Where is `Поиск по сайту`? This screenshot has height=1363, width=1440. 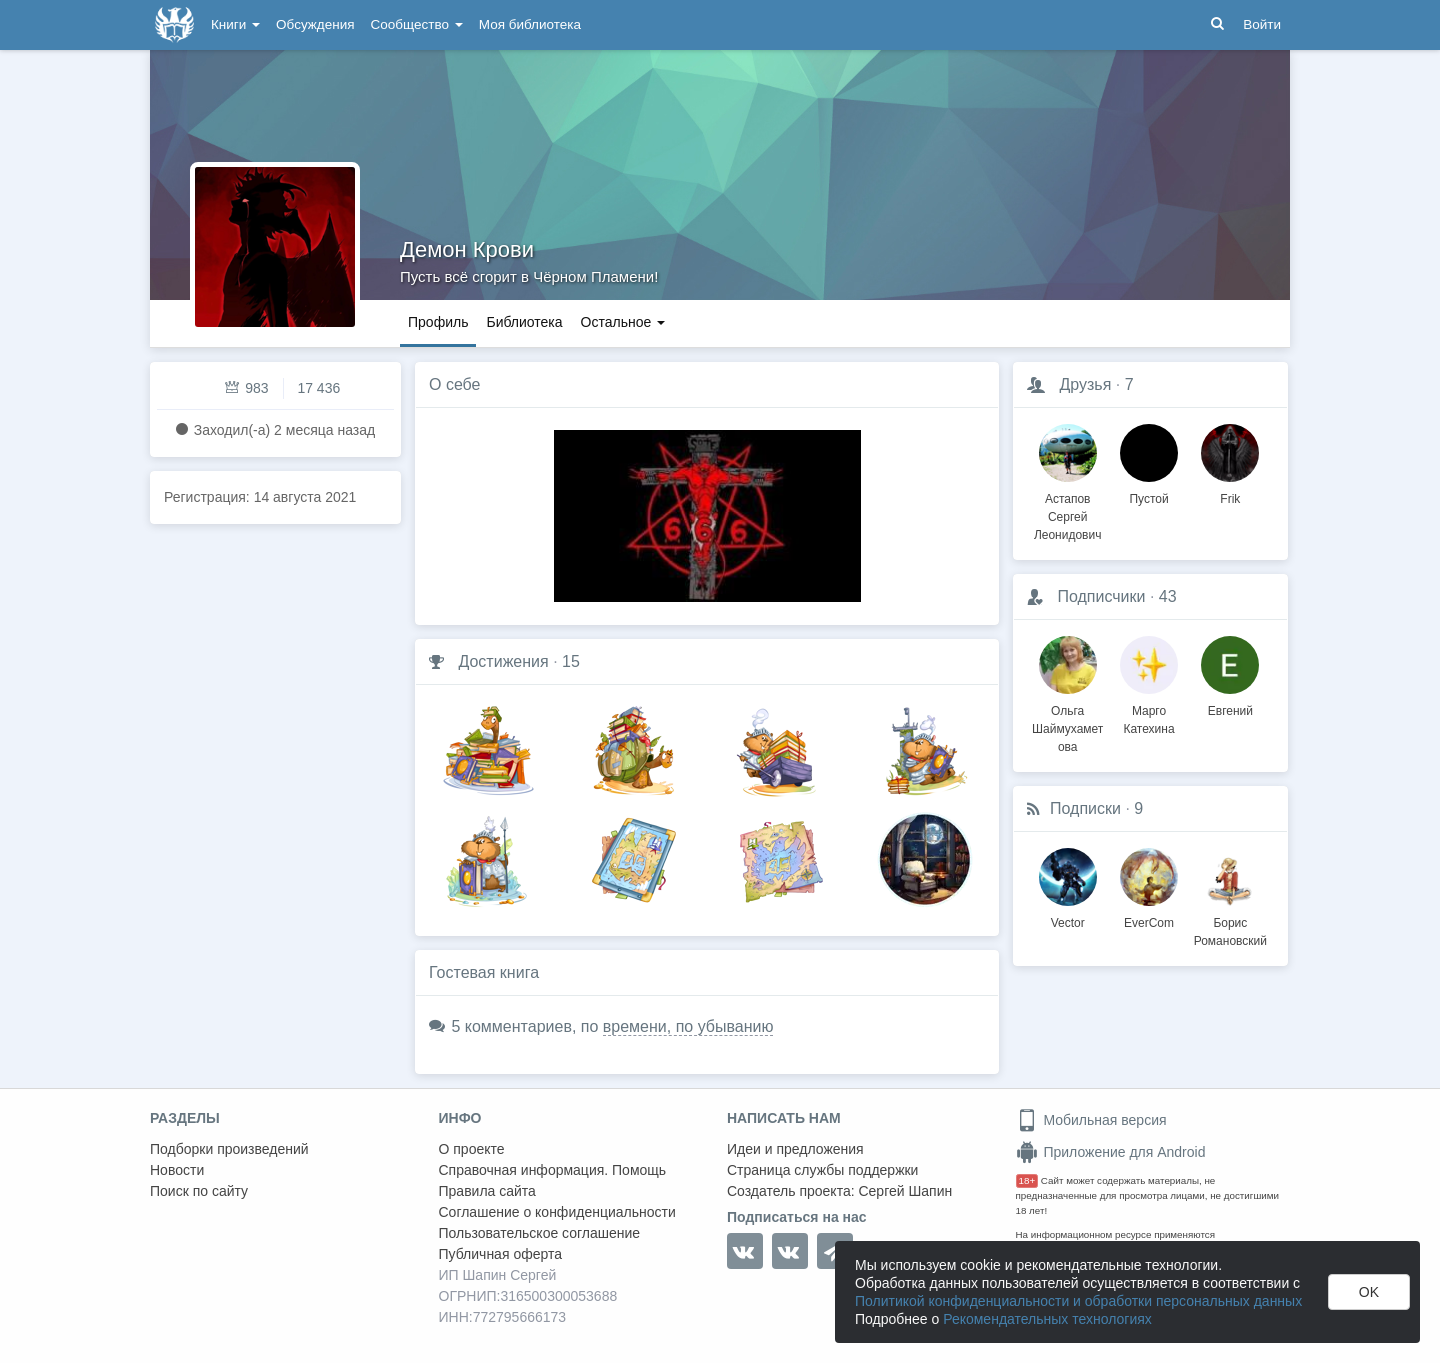 Поиск по сайту is located at coordinates (199, 1191).